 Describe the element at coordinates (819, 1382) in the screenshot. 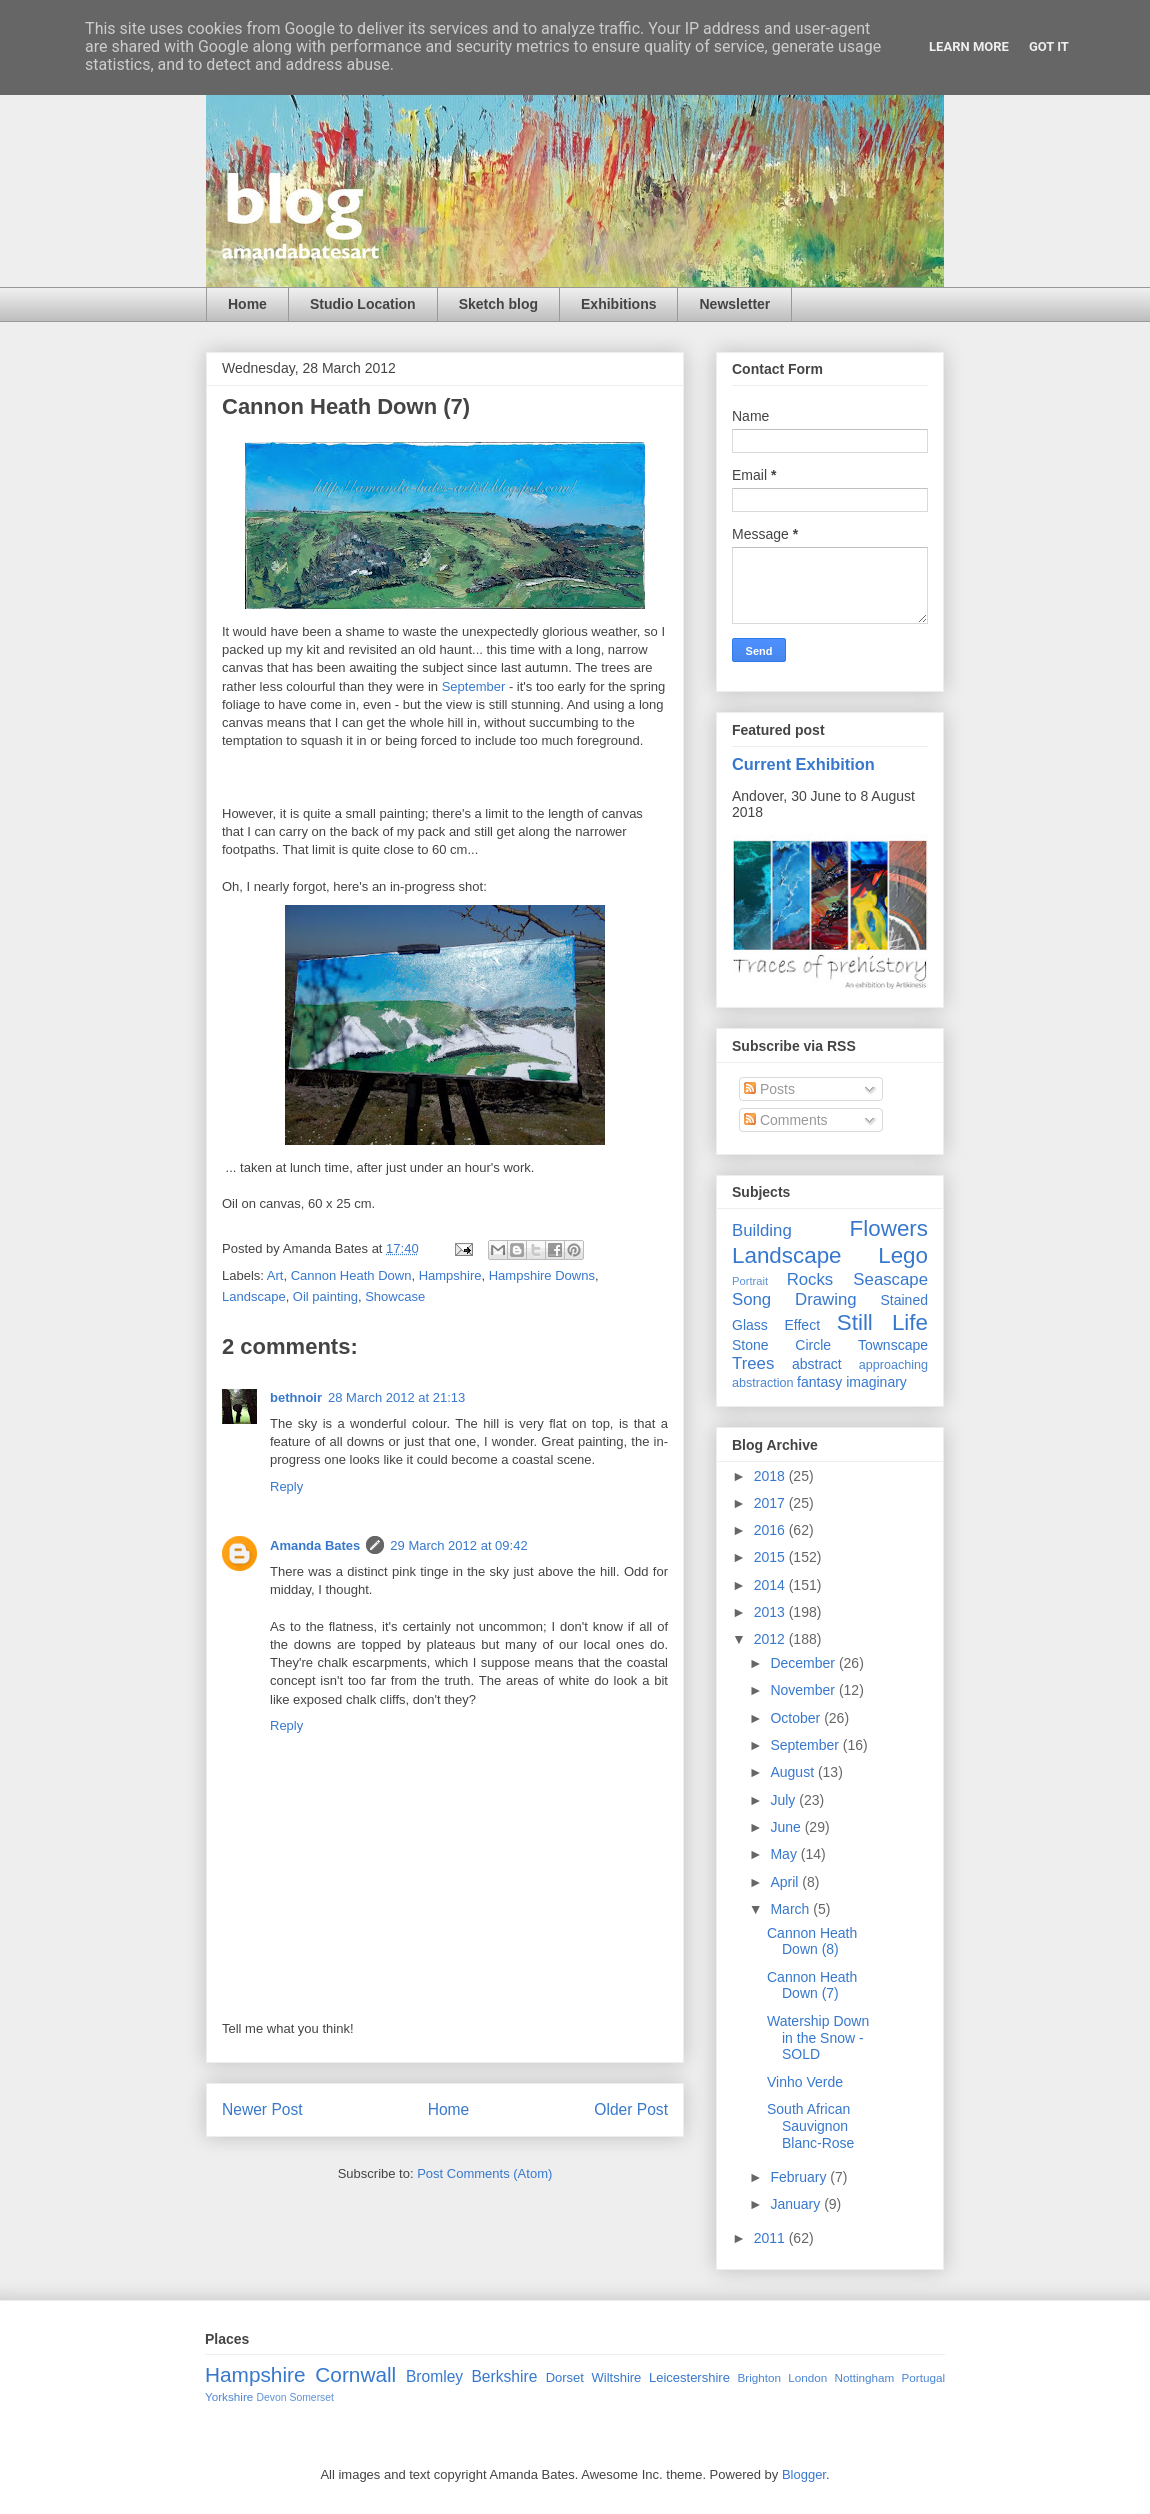

I see `fantasy` at that location.